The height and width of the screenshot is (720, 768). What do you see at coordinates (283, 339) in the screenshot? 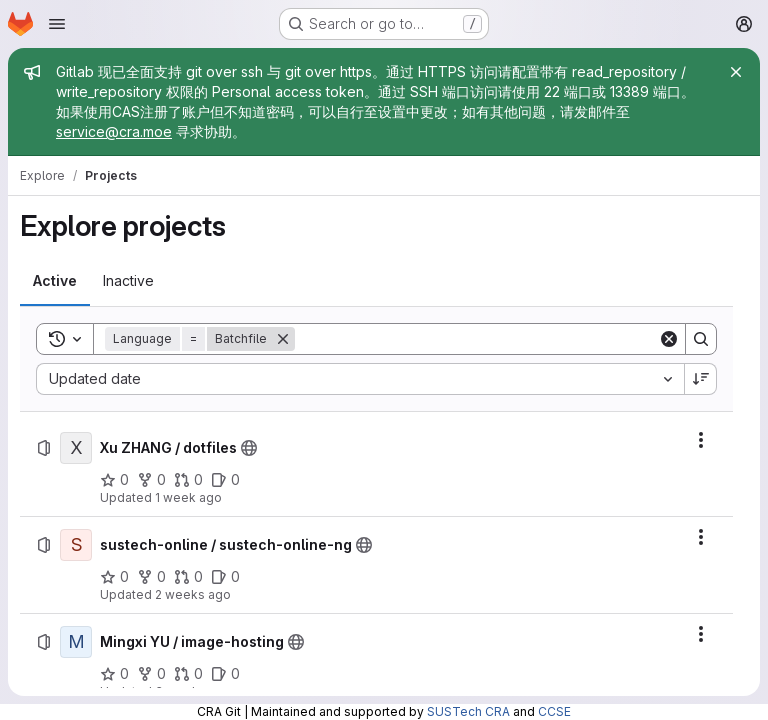
I see `[Remove]` at bounding box center [283, 339].